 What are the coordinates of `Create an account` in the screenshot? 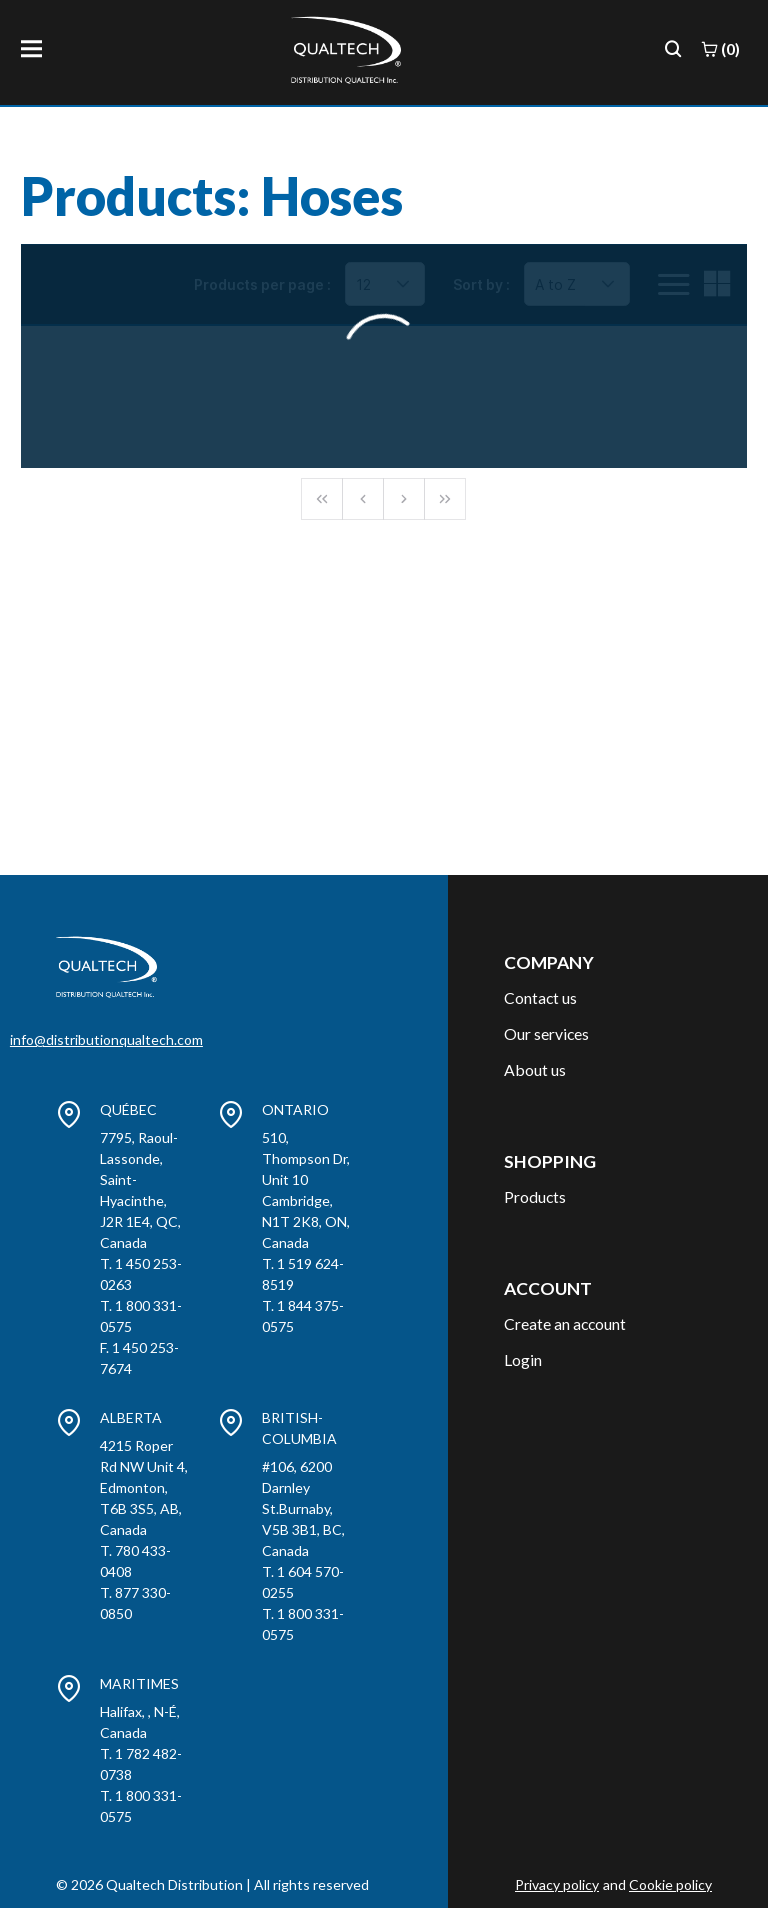 It's located at (565, 1323).